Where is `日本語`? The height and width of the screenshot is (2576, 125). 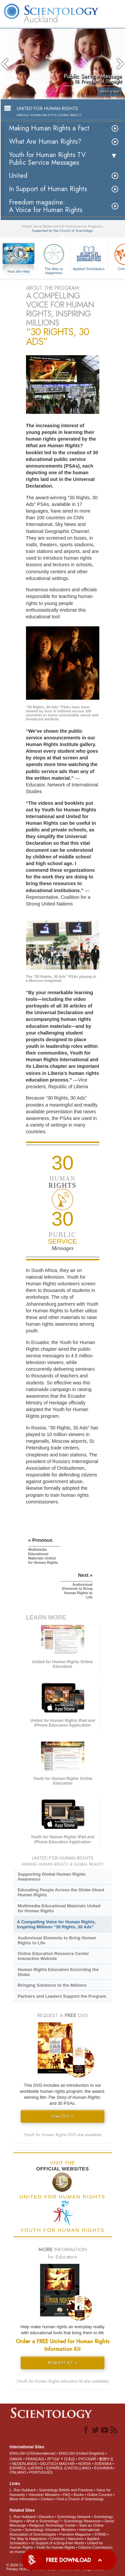
日本語 is located at coordinates (69, 2459).